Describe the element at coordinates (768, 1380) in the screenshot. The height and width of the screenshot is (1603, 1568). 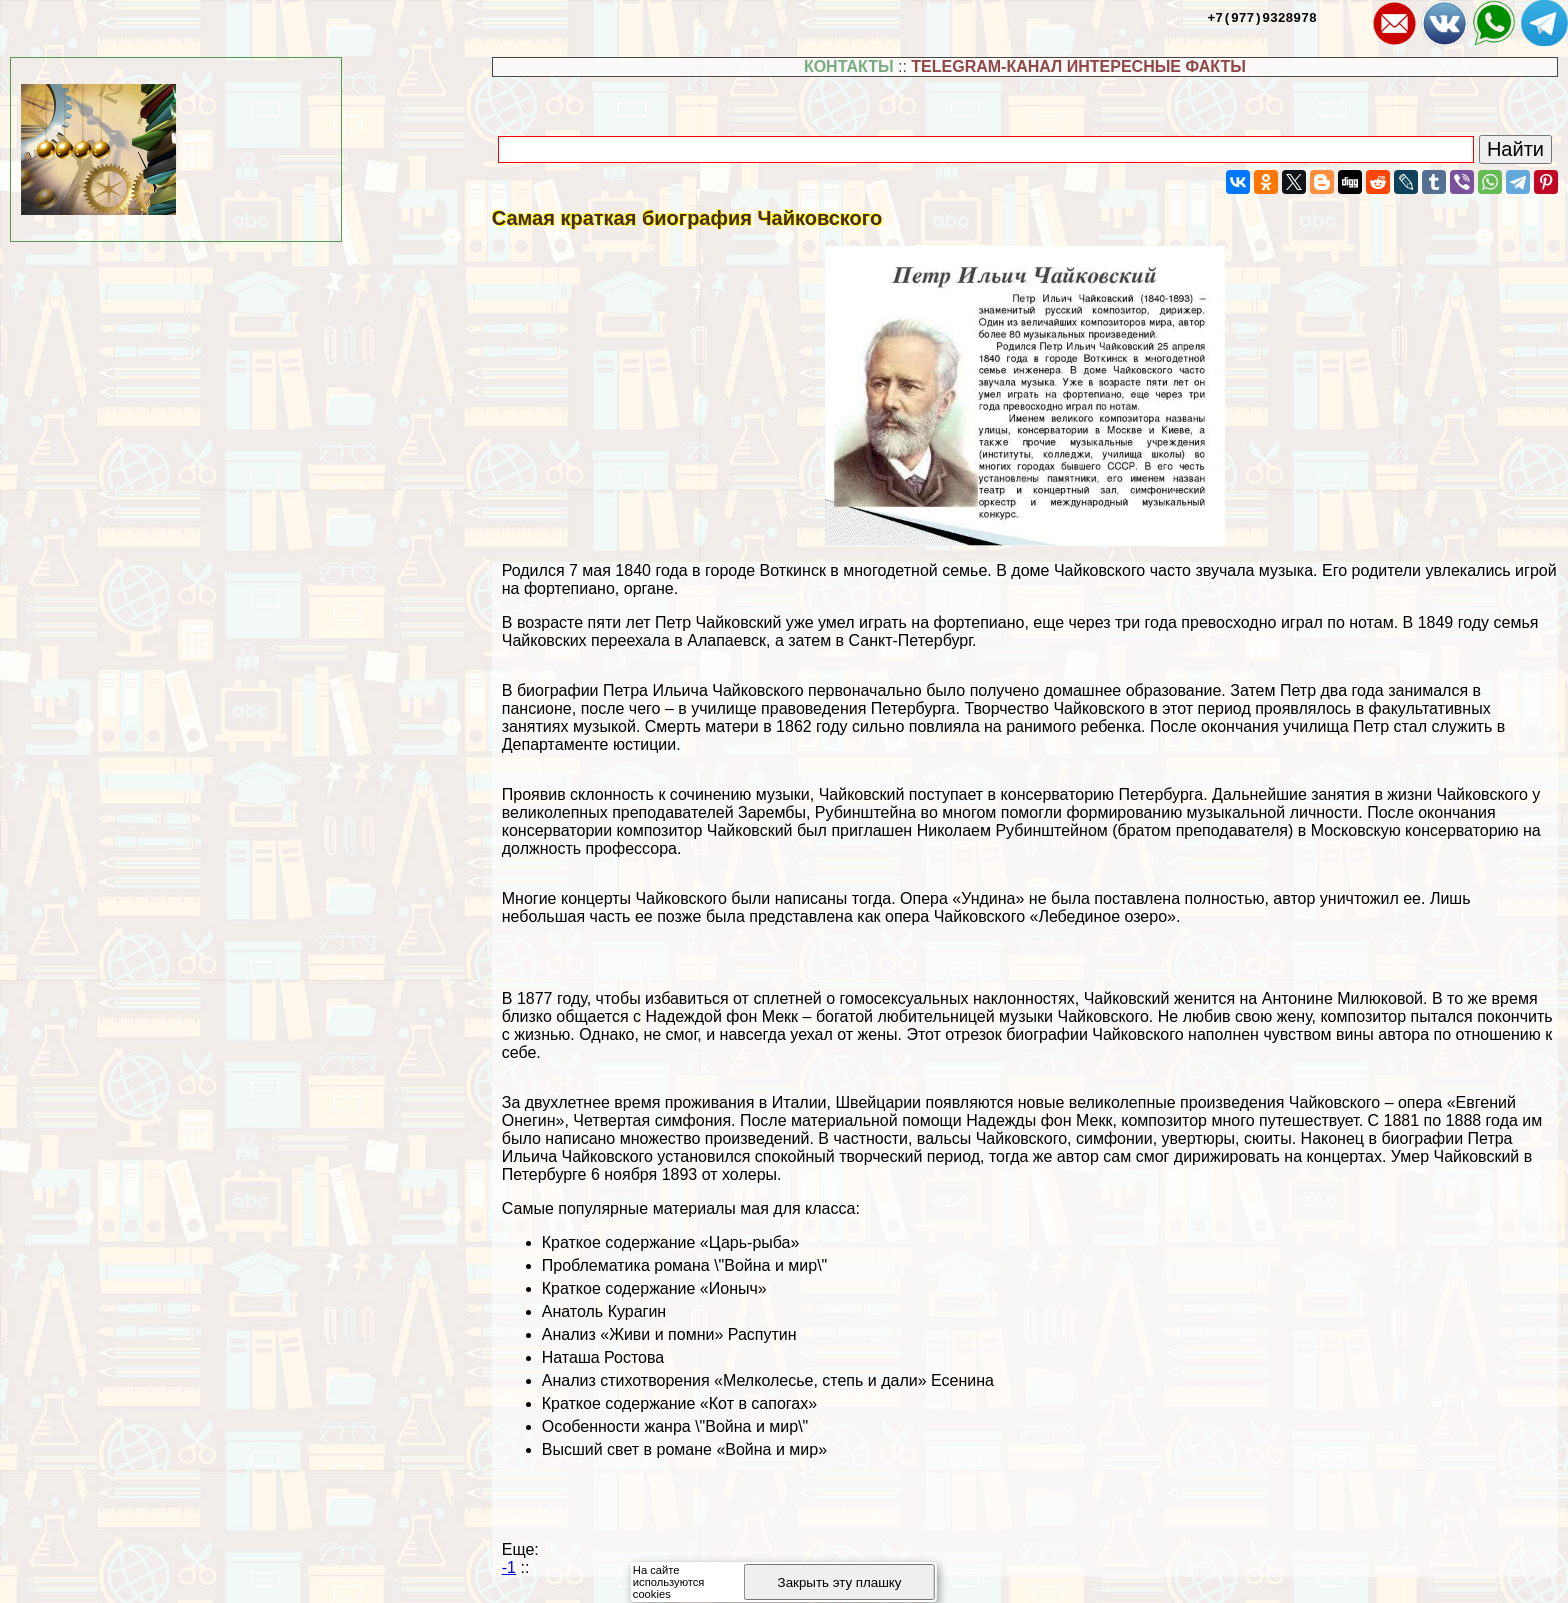
I see `Анализ стихотворения «Мелколесье, степь и дали» Есенина` at that location.